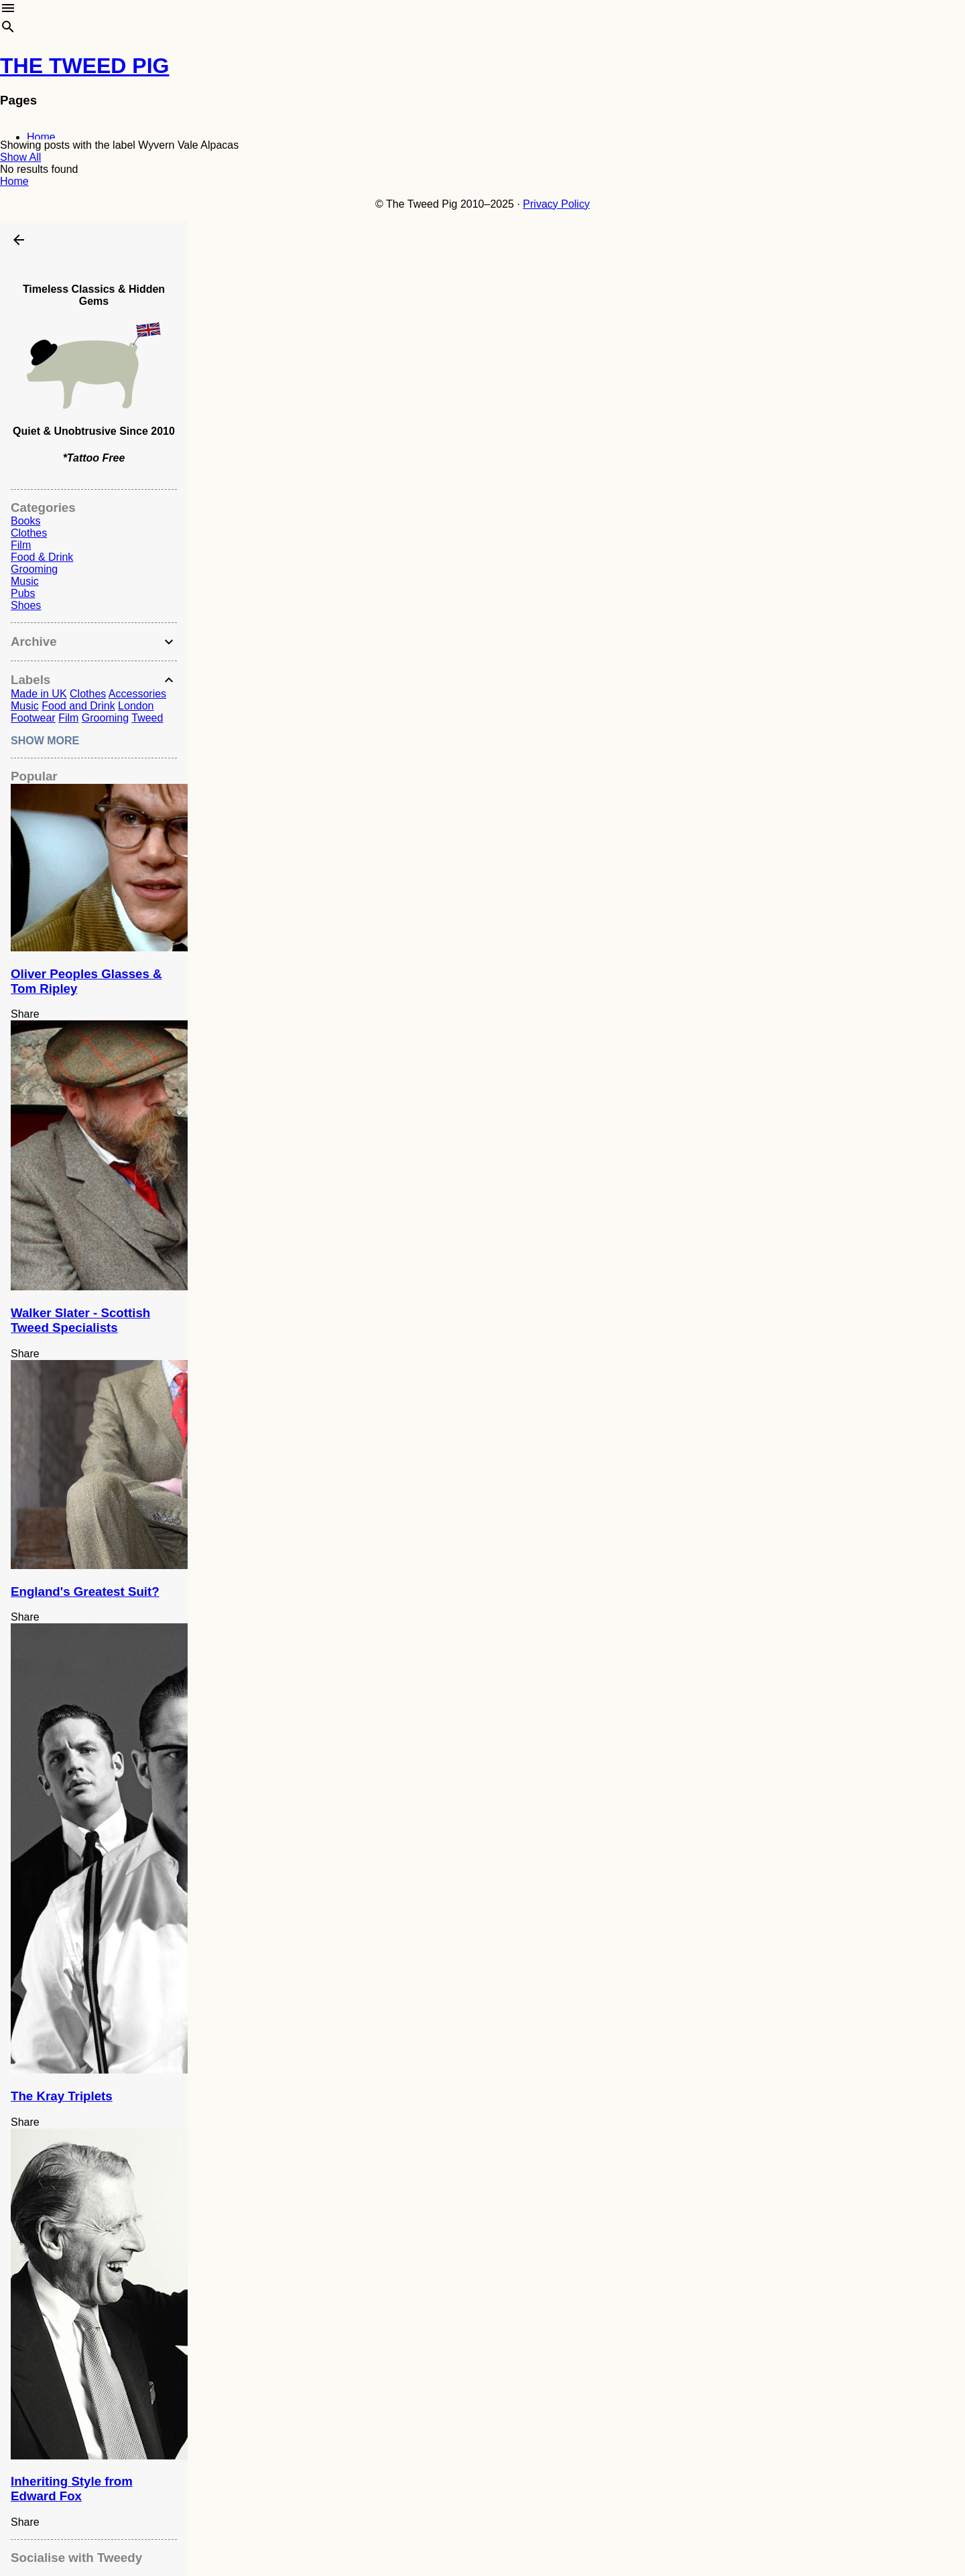  Describe the element at coordinates (78, 705) in the screenshot. I see `Food and Drink` at that location.